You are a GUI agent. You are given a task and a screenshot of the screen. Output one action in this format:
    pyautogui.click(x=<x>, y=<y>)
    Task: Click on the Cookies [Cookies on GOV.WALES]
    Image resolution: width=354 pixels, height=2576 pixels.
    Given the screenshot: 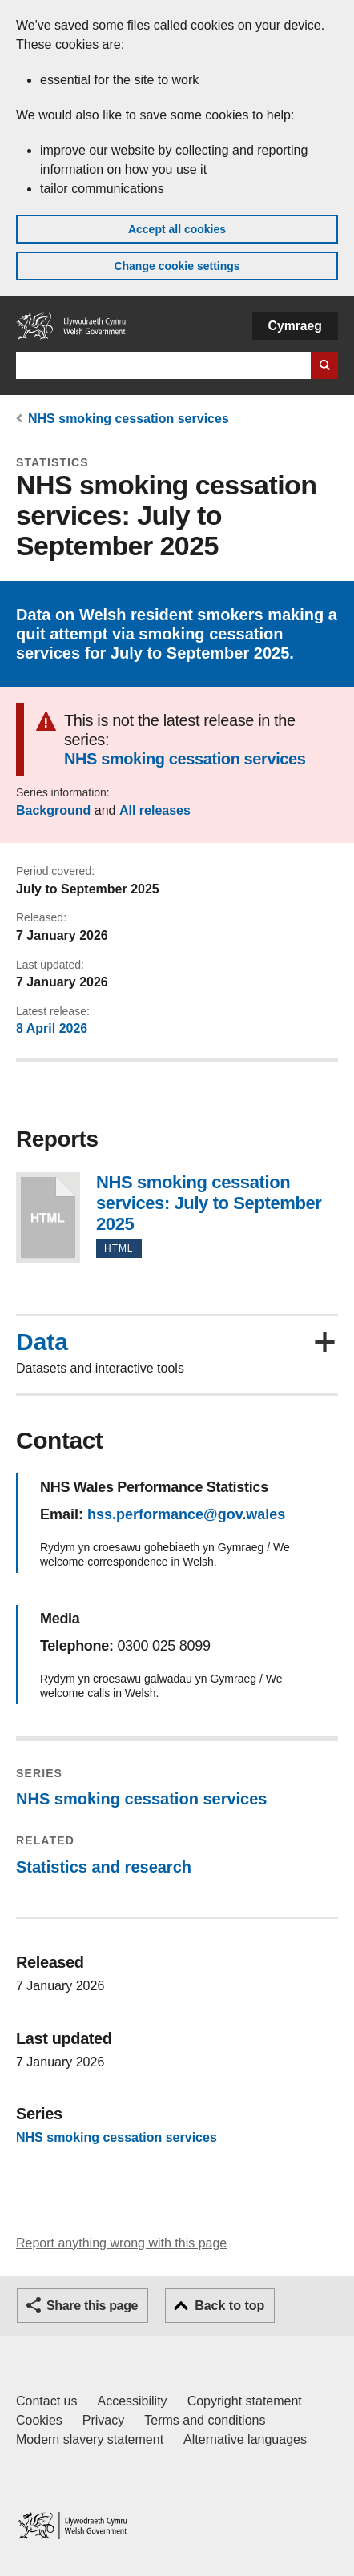 What is the action you would take?
    pyautogui.click(x=39, y=2420)
    